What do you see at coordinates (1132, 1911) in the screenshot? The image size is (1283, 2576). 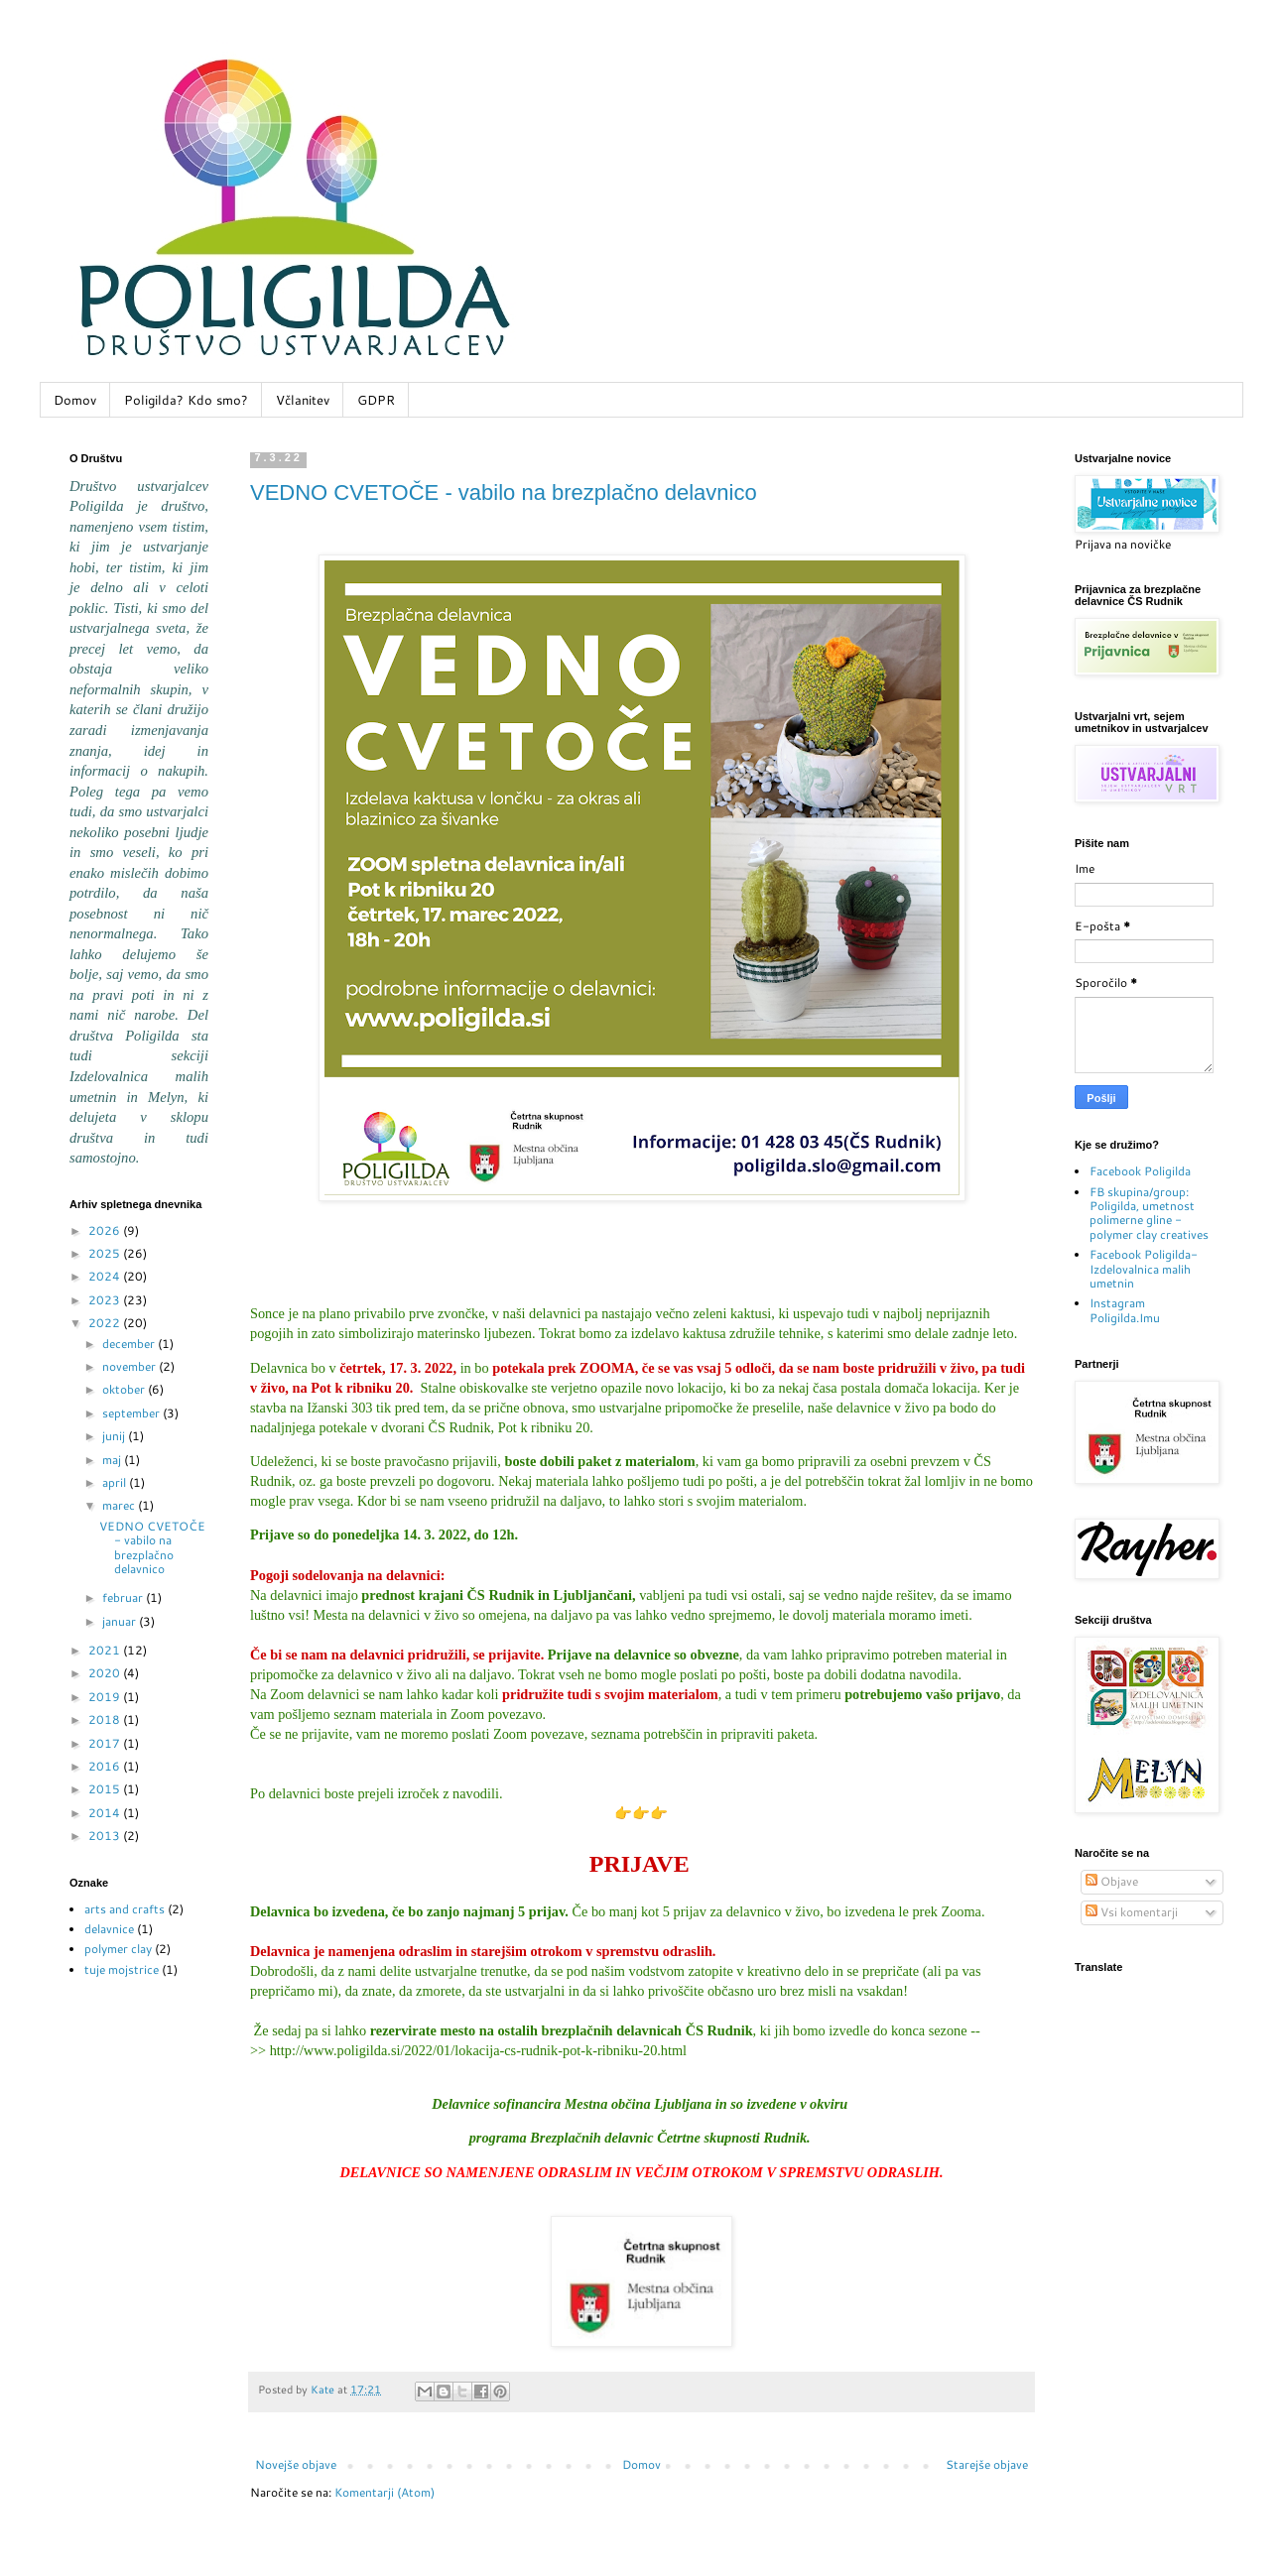 I see `Vsi komentarji` at bounding box center [1132, 1911].